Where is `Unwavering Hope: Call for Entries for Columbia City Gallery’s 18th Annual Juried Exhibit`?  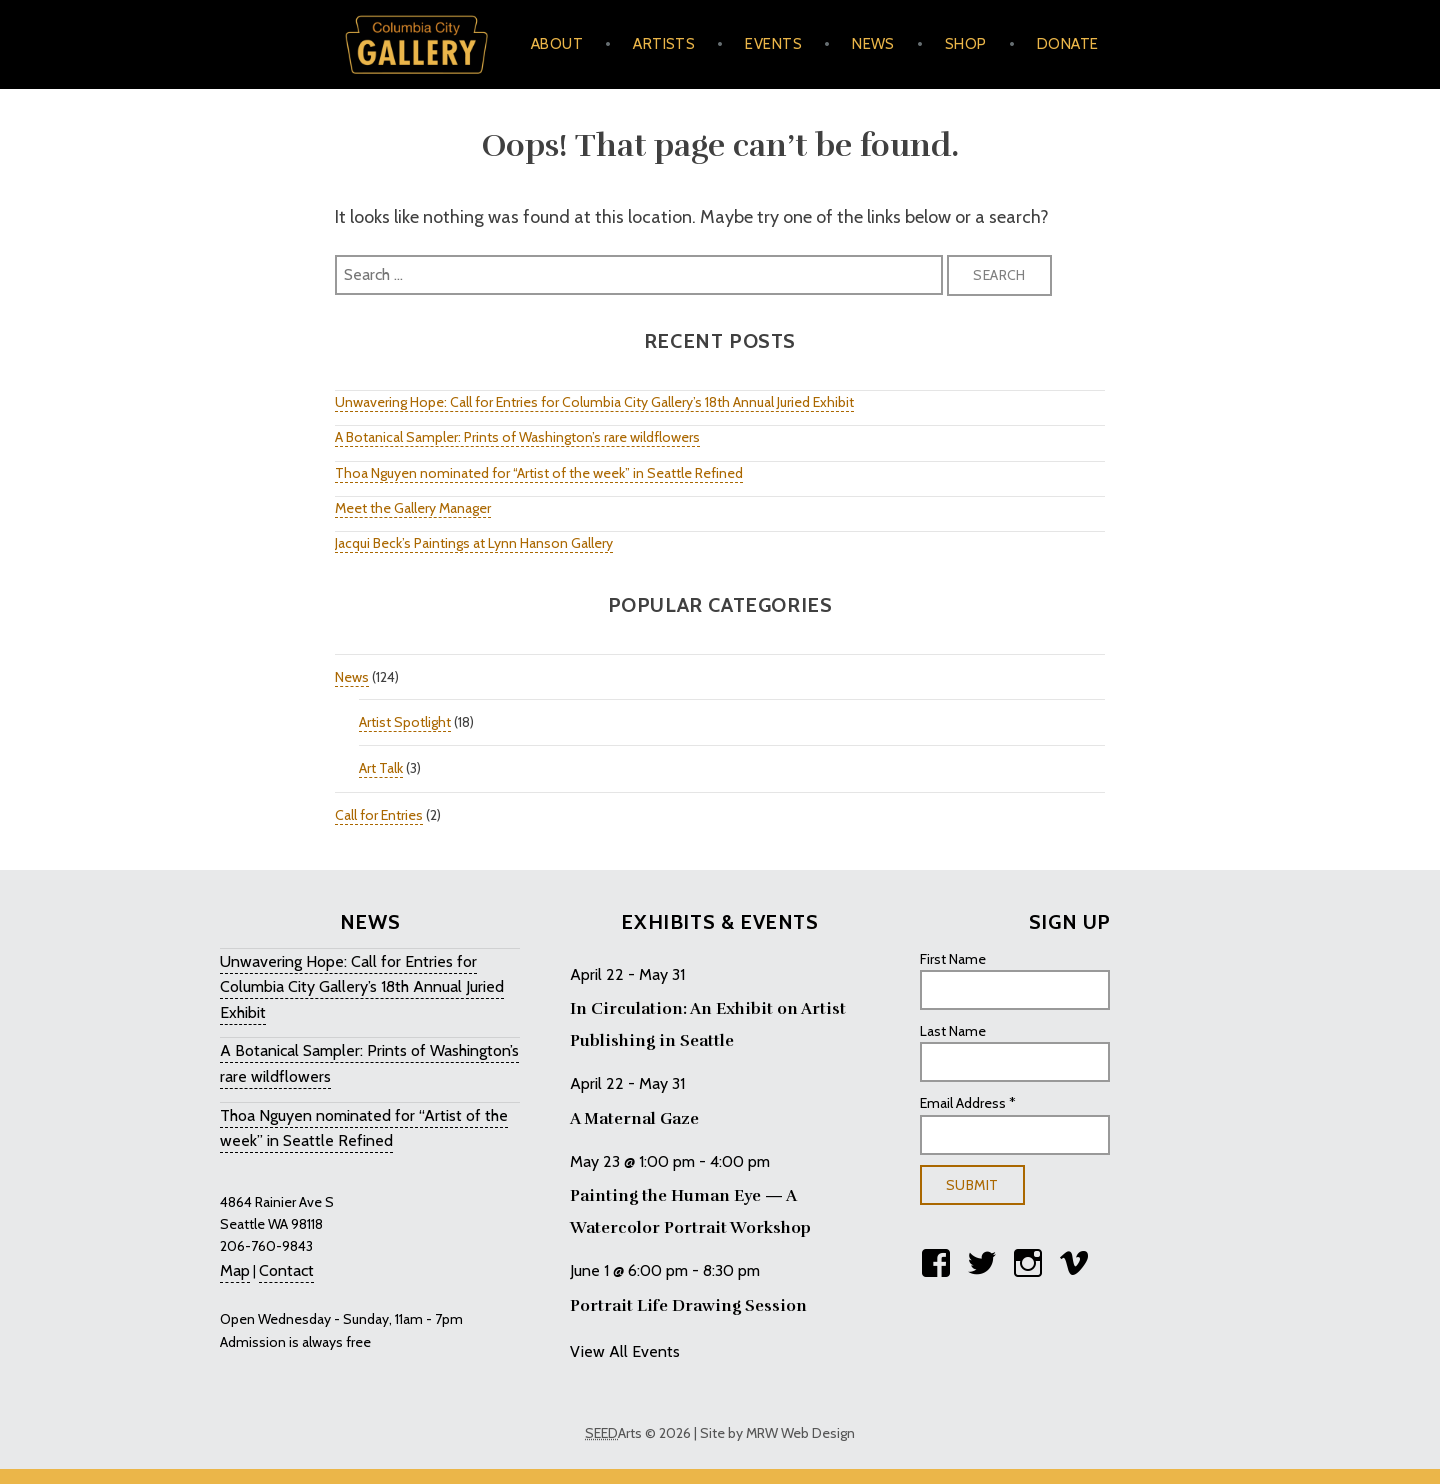
Unwavering Hope: Call for Entries for Columbia City Gallery’s 18th Annual Juried Exhibit is located at coordinates (594, 402).